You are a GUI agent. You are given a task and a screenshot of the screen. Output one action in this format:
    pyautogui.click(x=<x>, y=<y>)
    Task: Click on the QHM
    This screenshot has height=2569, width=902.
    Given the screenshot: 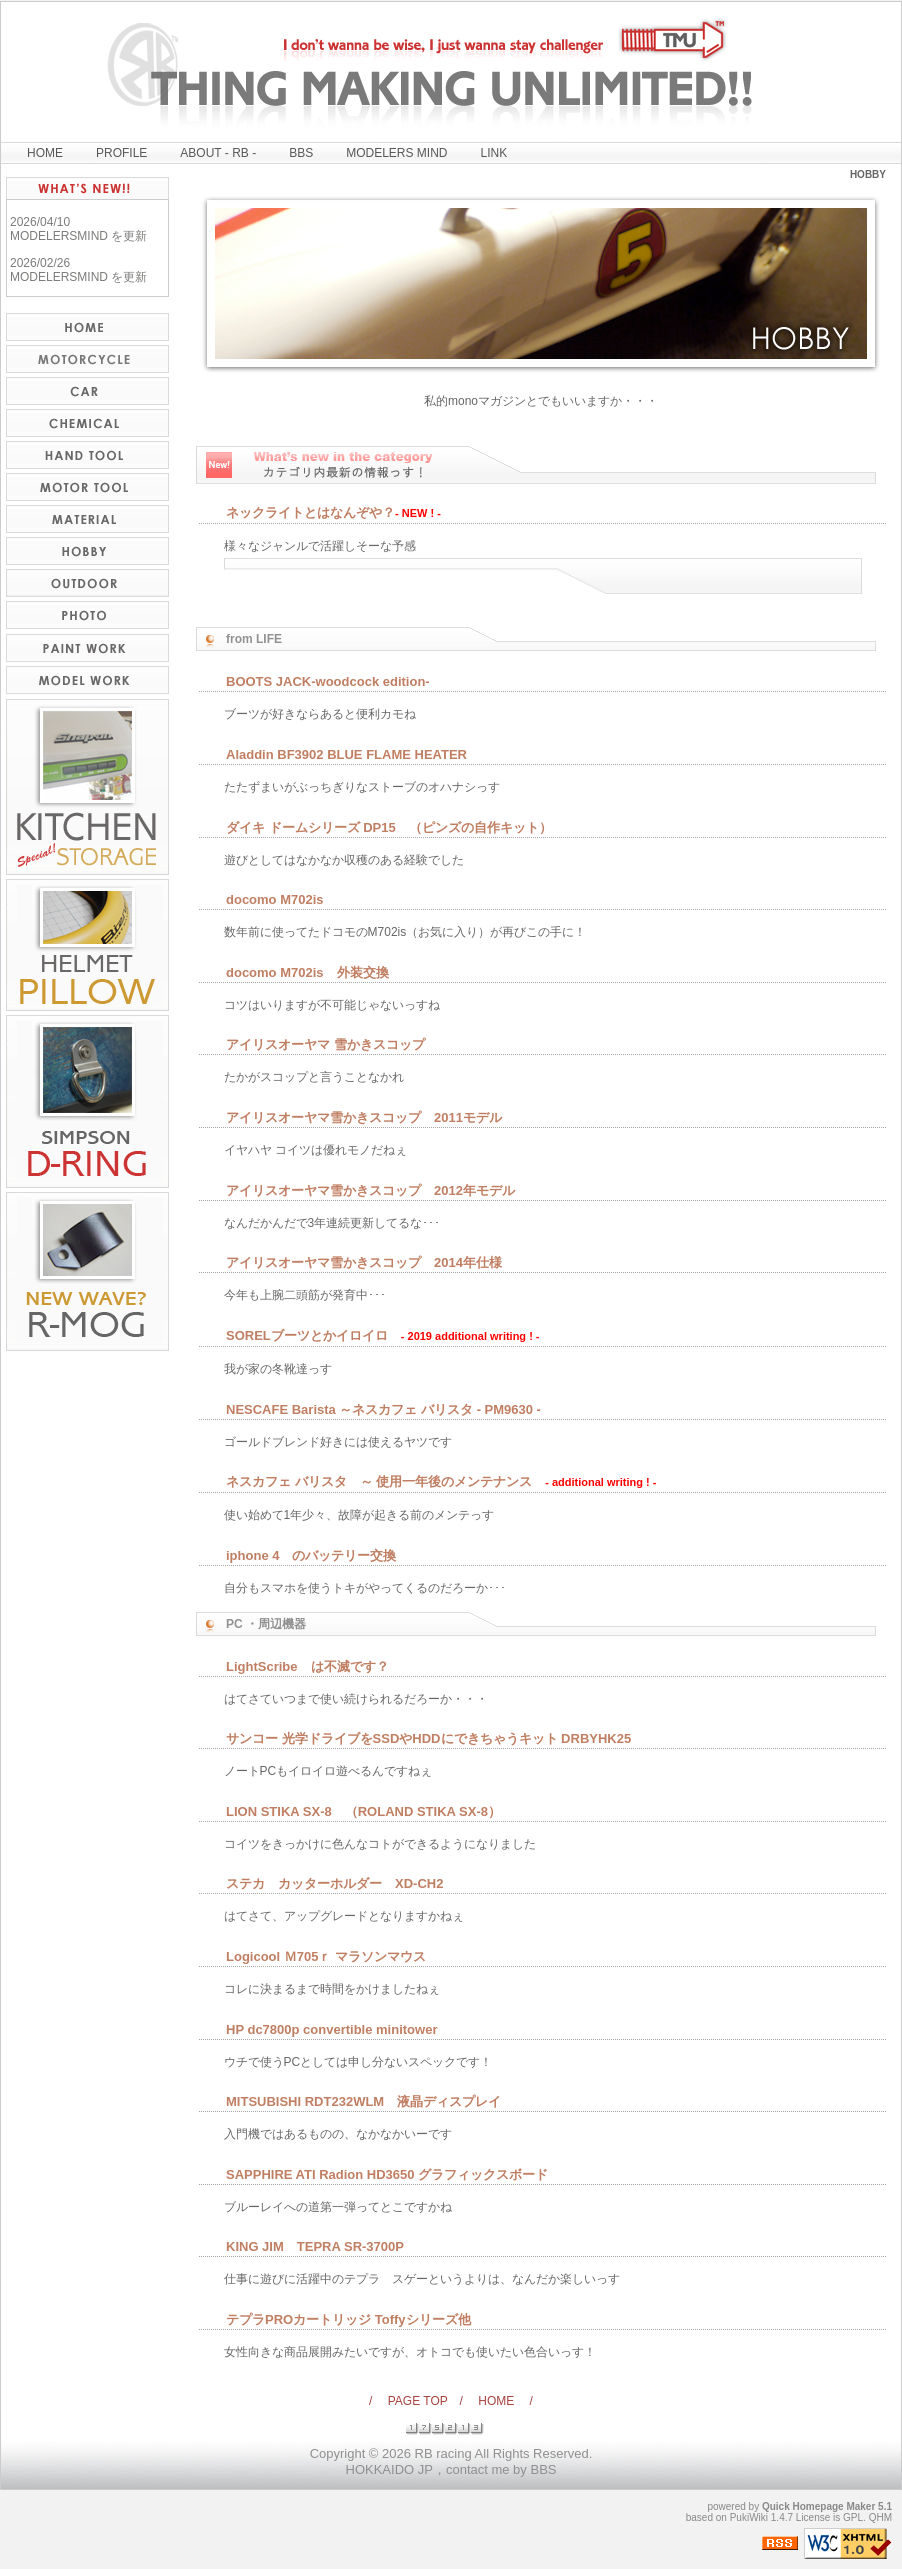 What is the action you would take?
    pyautogui.click(x=880, y=2517)
    